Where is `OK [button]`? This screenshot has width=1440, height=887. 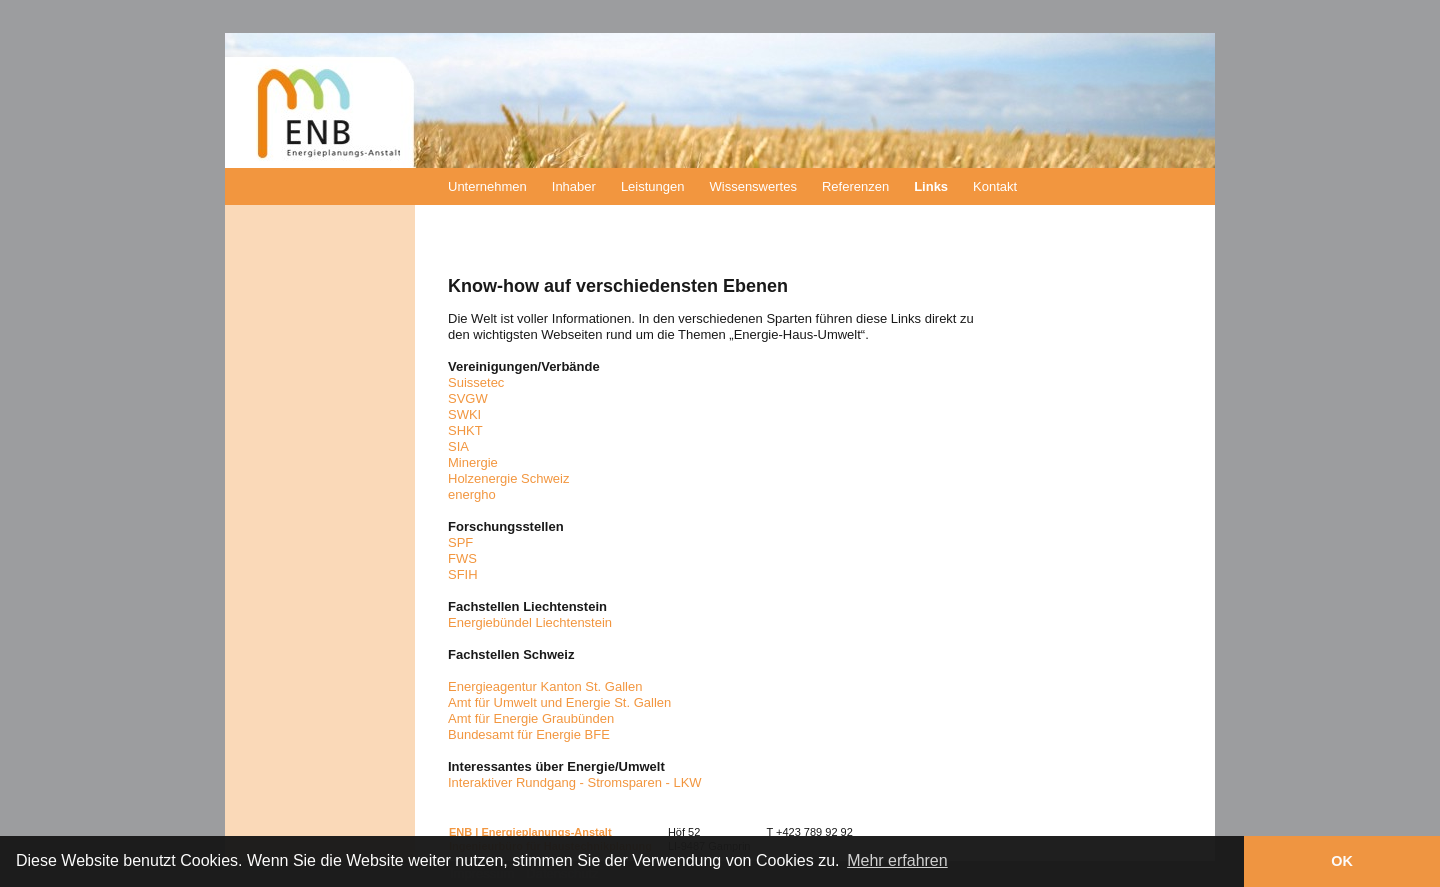 OK [button] is located at coordinates (1342, 861).